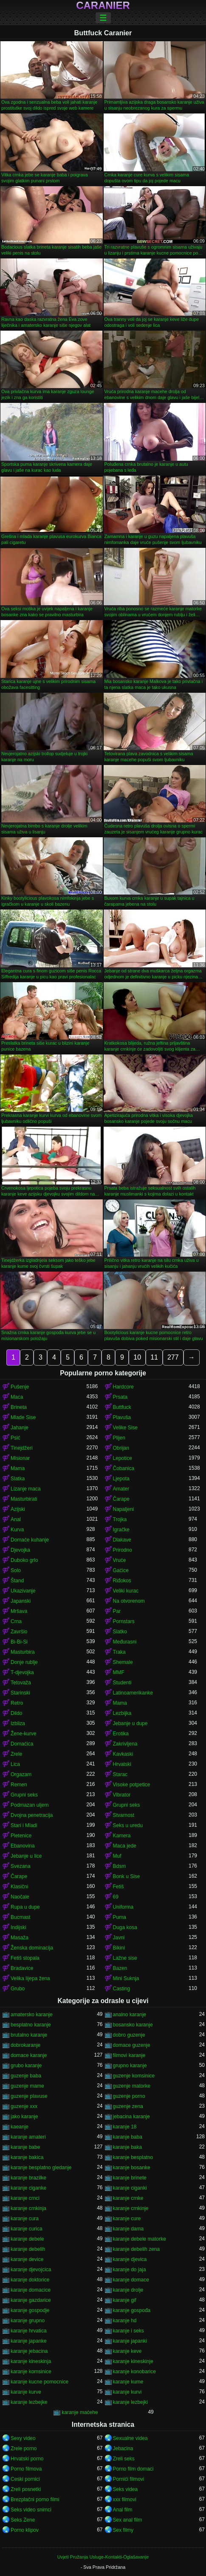 The width and height of the screenshot is (206, 2576). What do you see at coordinates (127, 2219) in the screenshot?
I see `karanje cure` at bounding box center [127, 2219].